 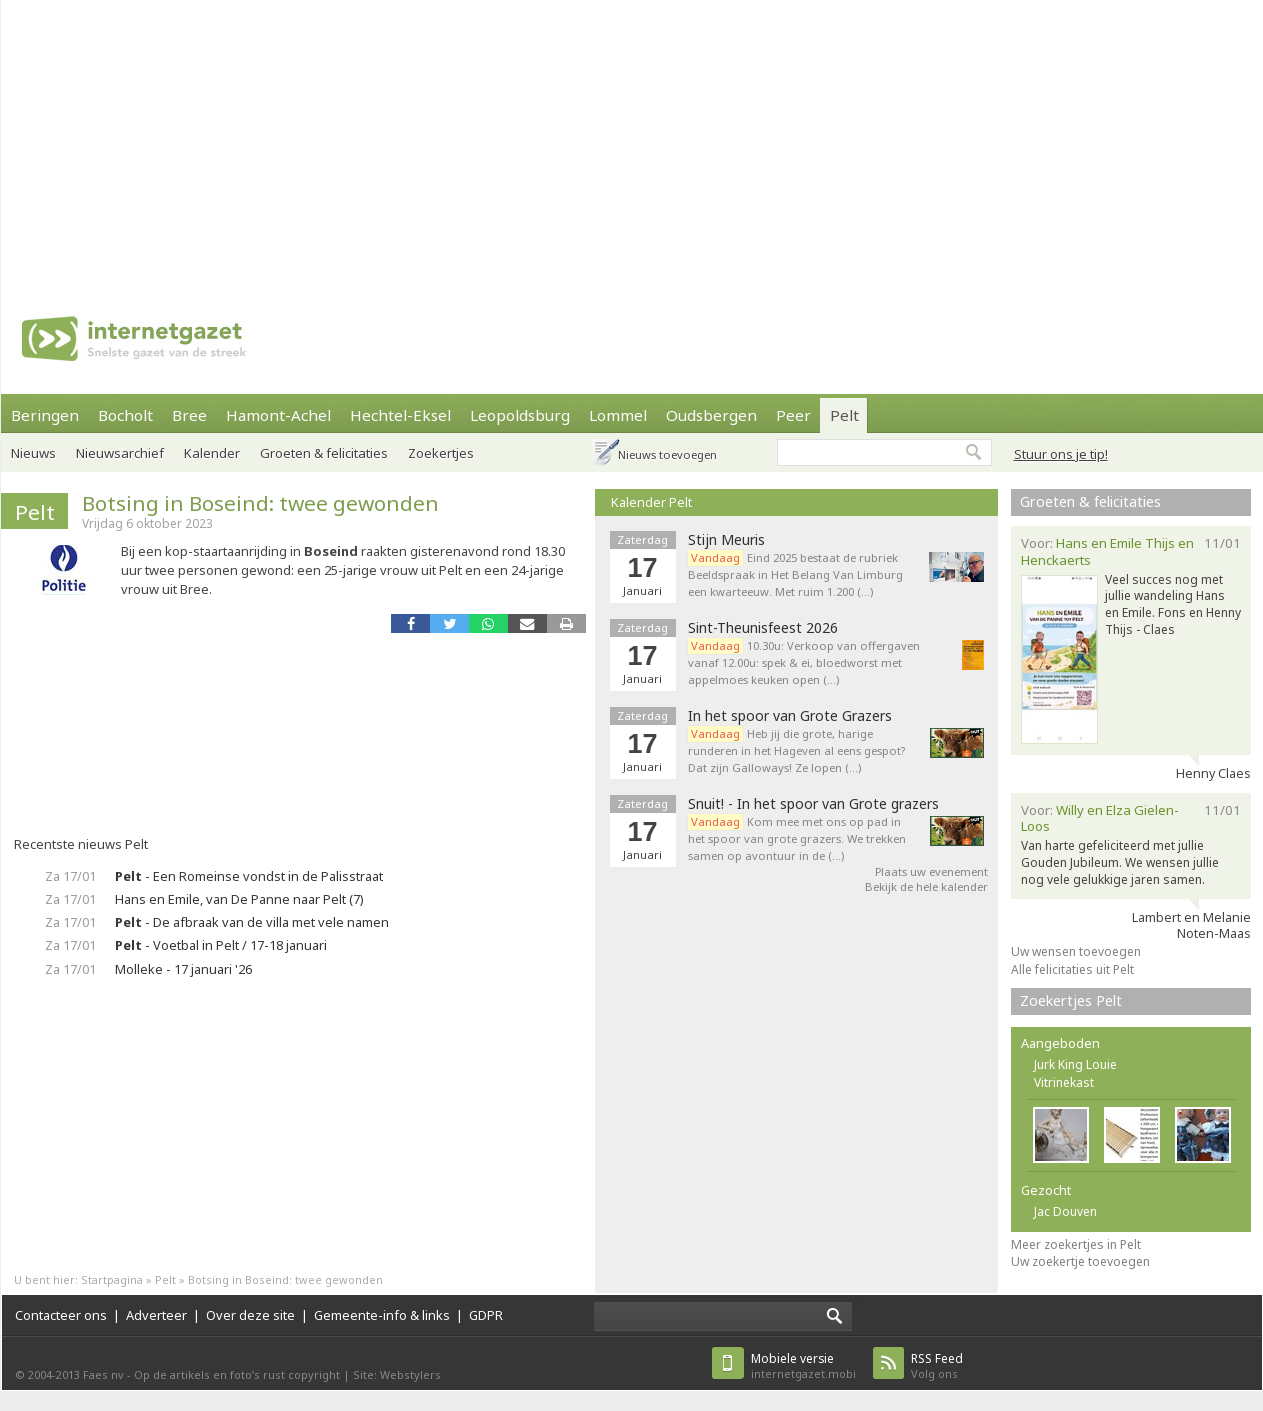 What do you see at coordinates (520, 415) in the screenshot?
I see `Leopoldsburg` at bounding box center [520, 415].